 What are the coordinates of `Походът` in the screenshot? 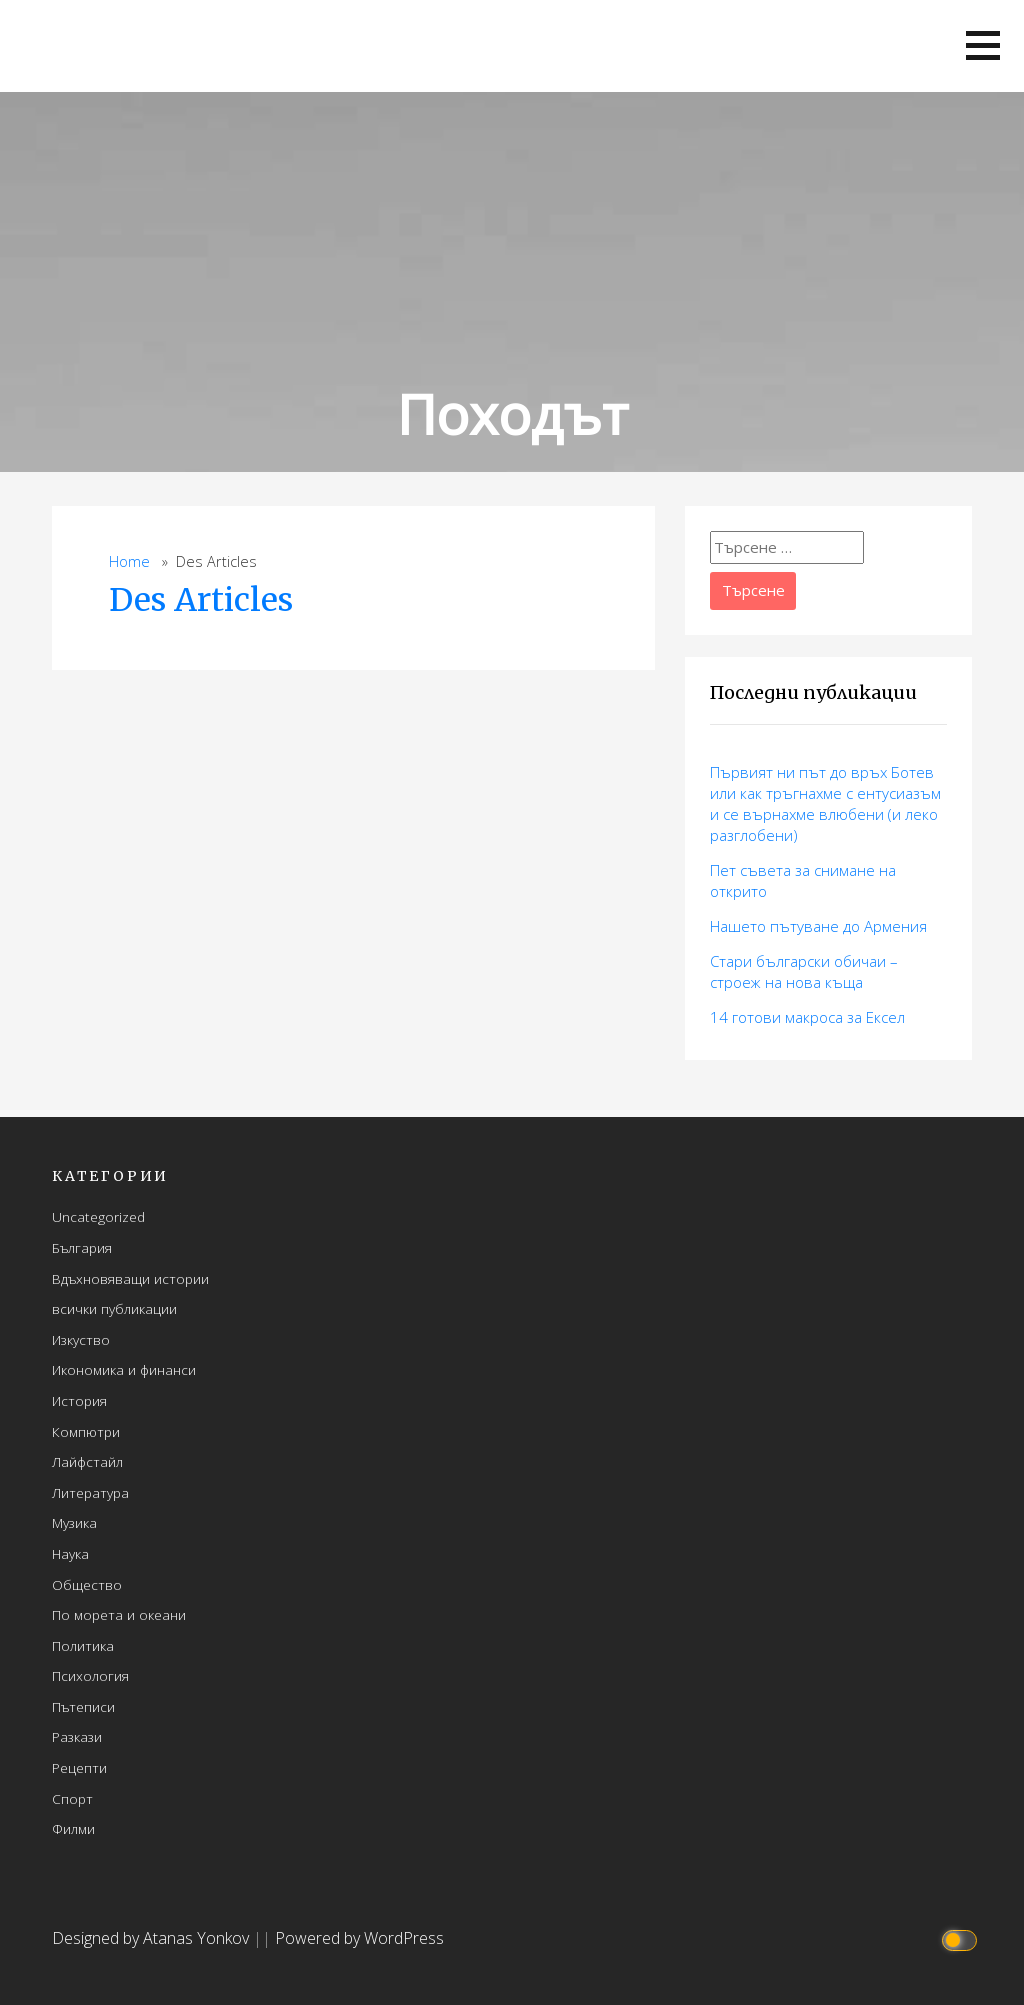 It's located at (512, 413).